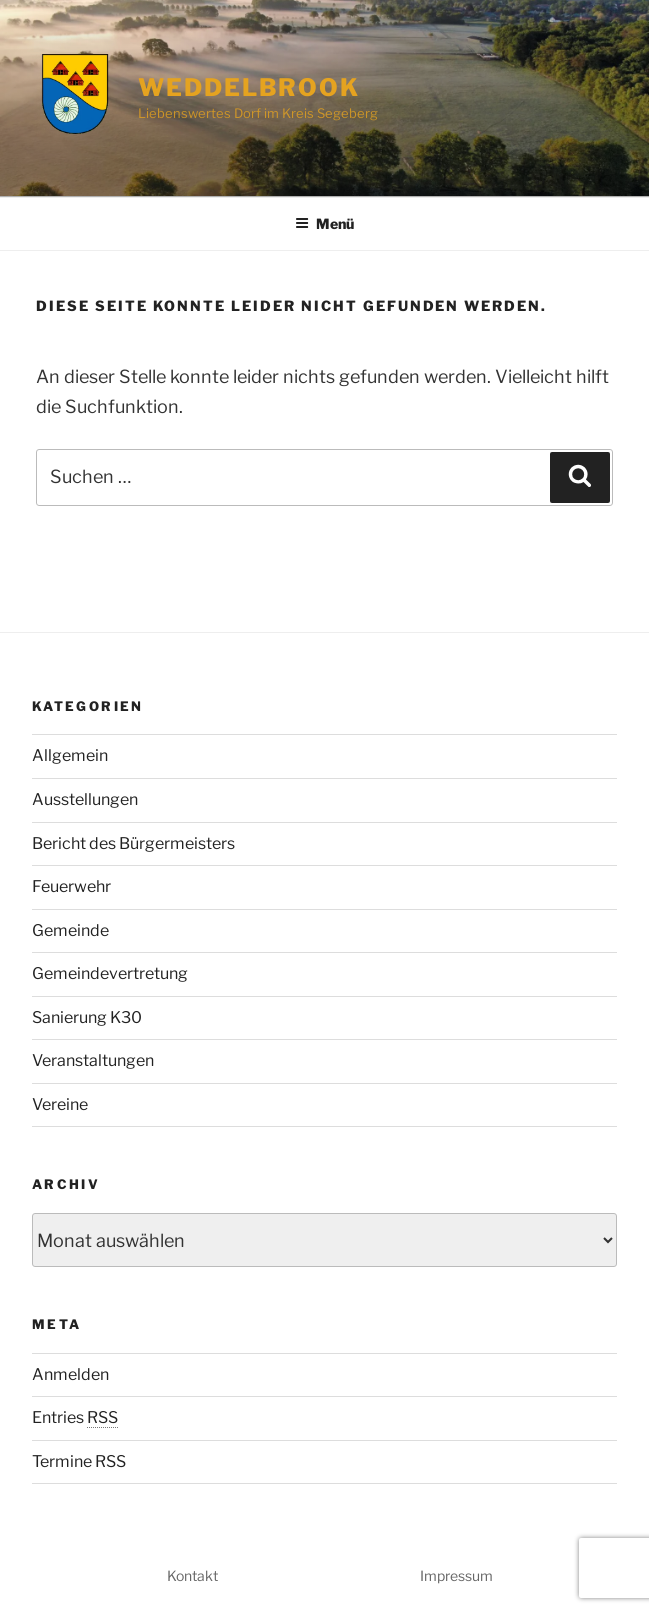 The image size is (649, 1612). Describe the element at coordinates (70, 930) in the screenshot. I see `Gemeinde` at that location.